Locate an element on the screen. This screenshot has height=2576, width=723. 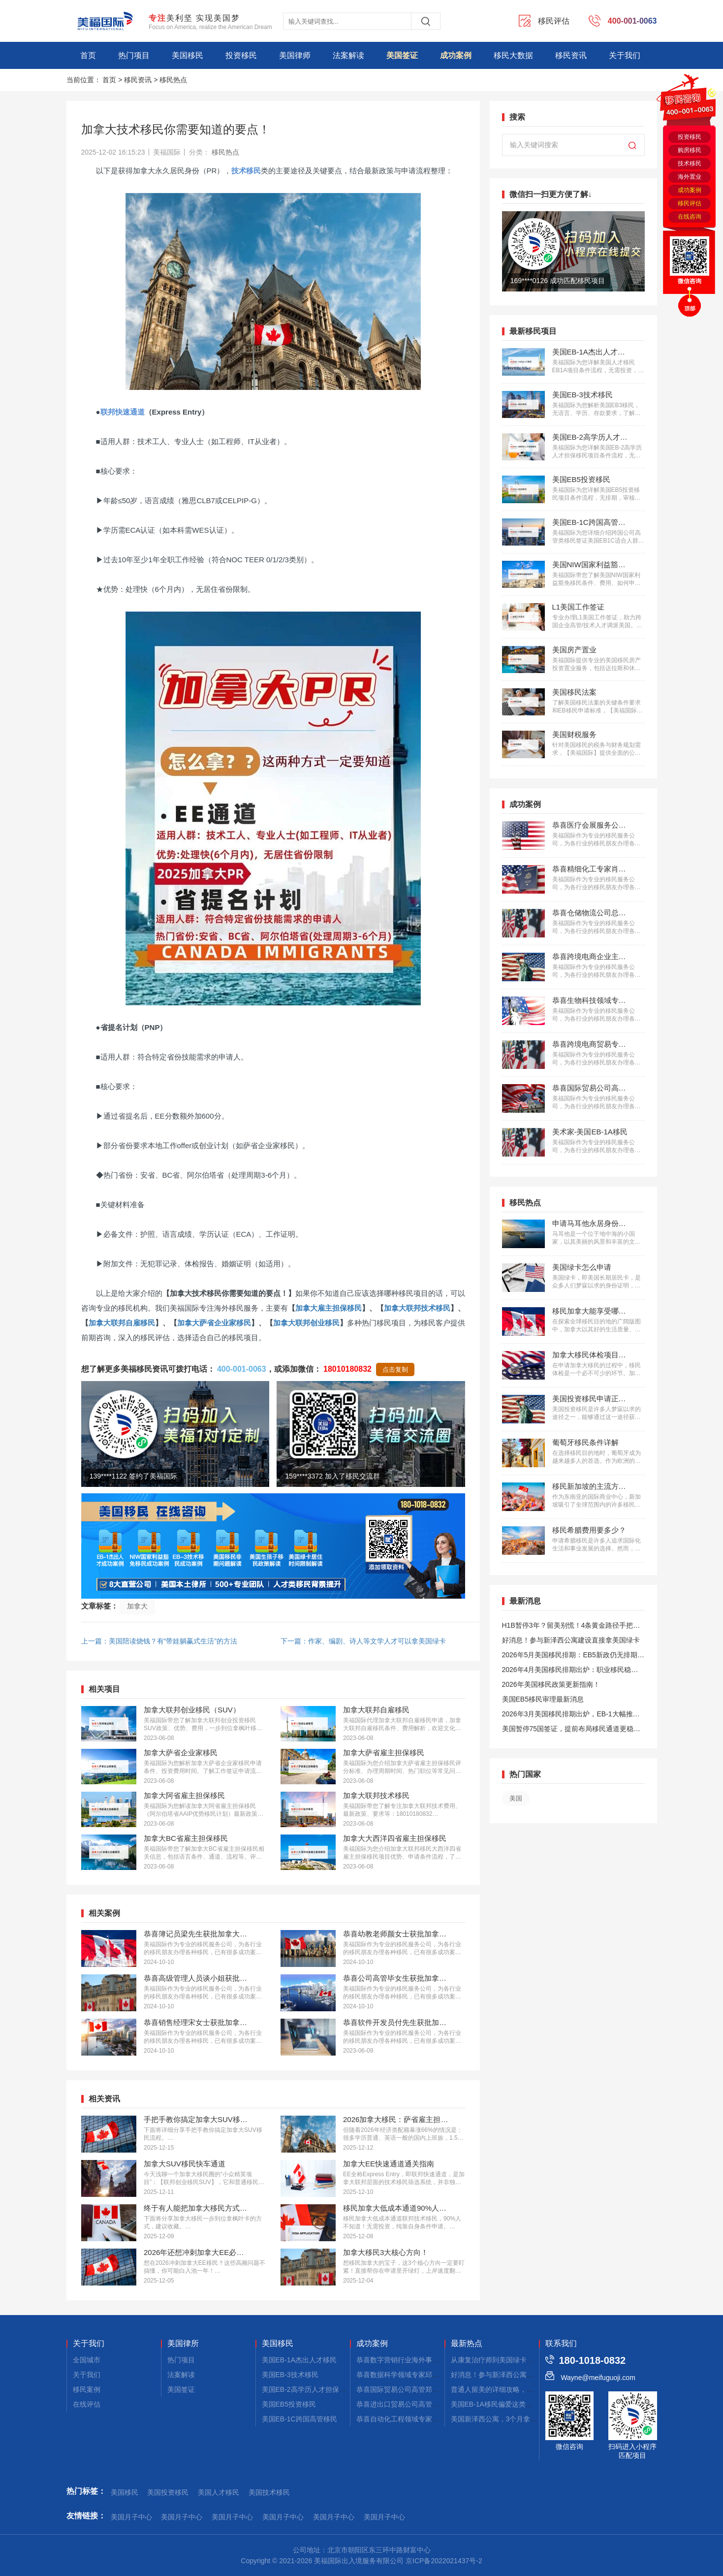
好消息！参与新泽西公寓建设，拿美国绿卡 is located at coordinates (516, 2375).